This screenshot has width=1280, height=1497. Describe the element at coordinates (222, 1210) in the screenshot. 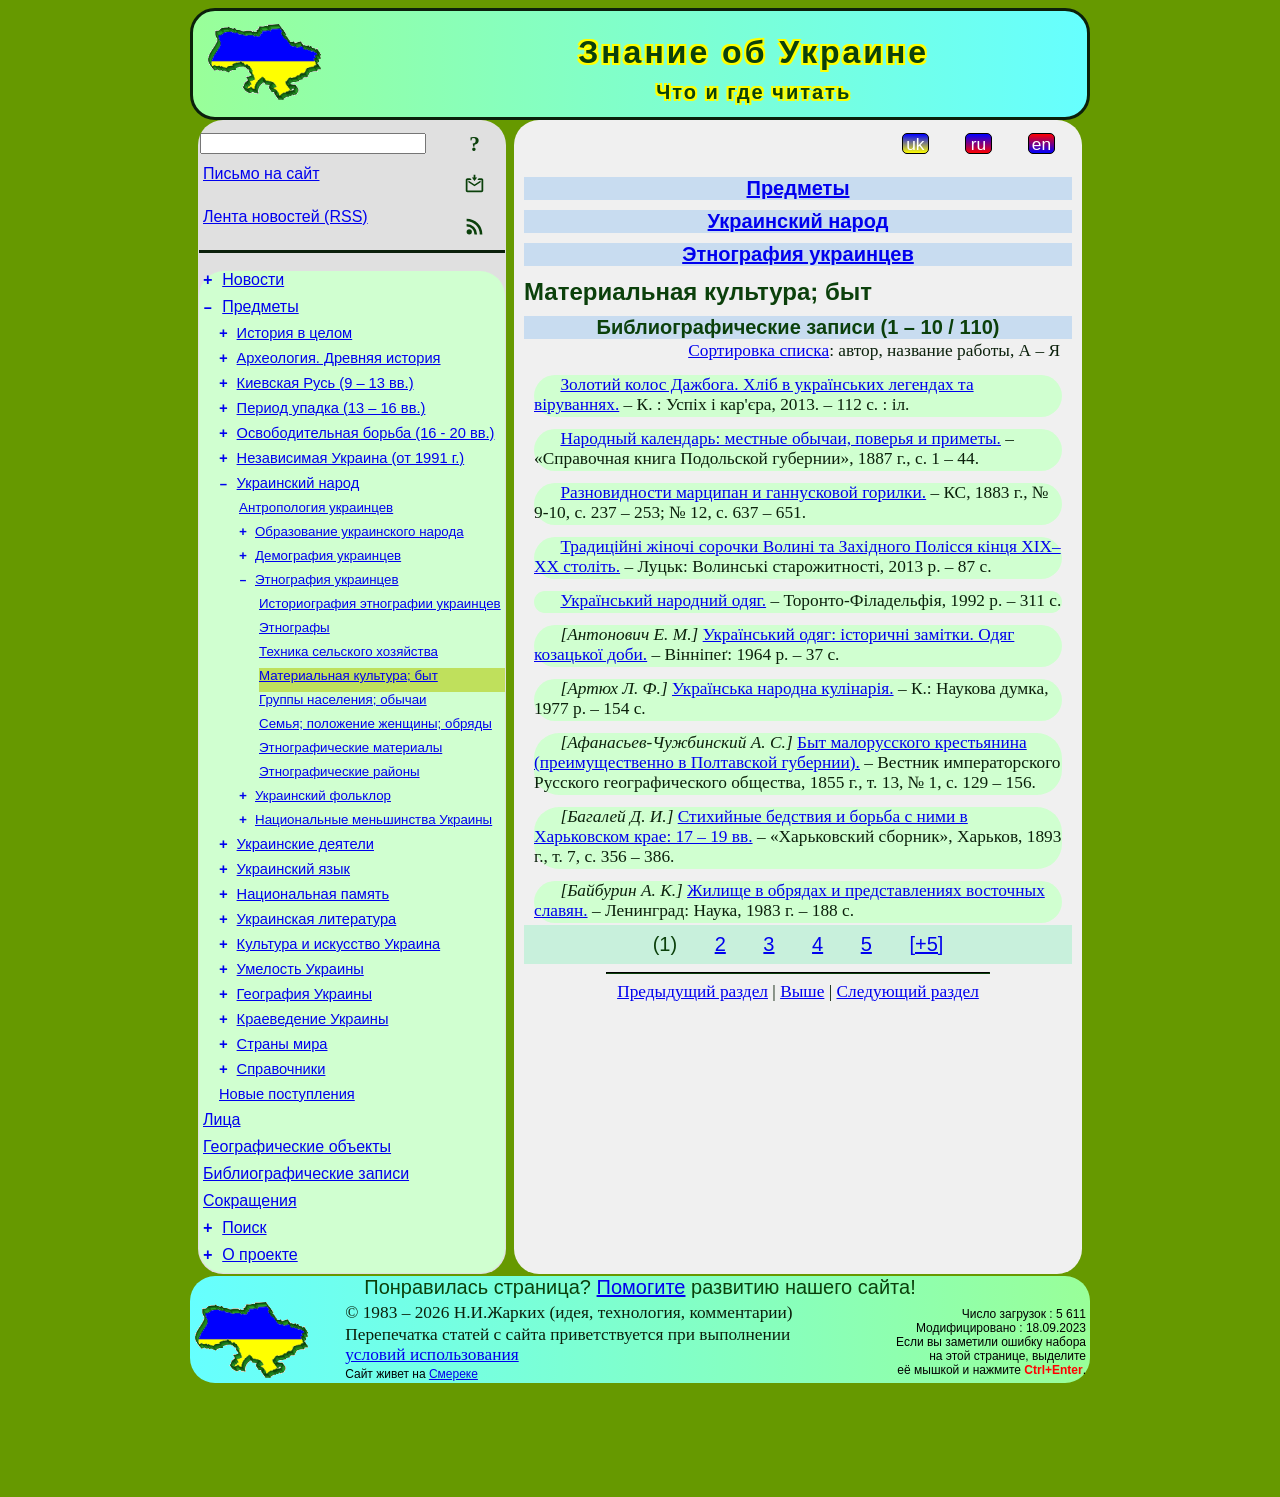

I see `Лица` at that location.